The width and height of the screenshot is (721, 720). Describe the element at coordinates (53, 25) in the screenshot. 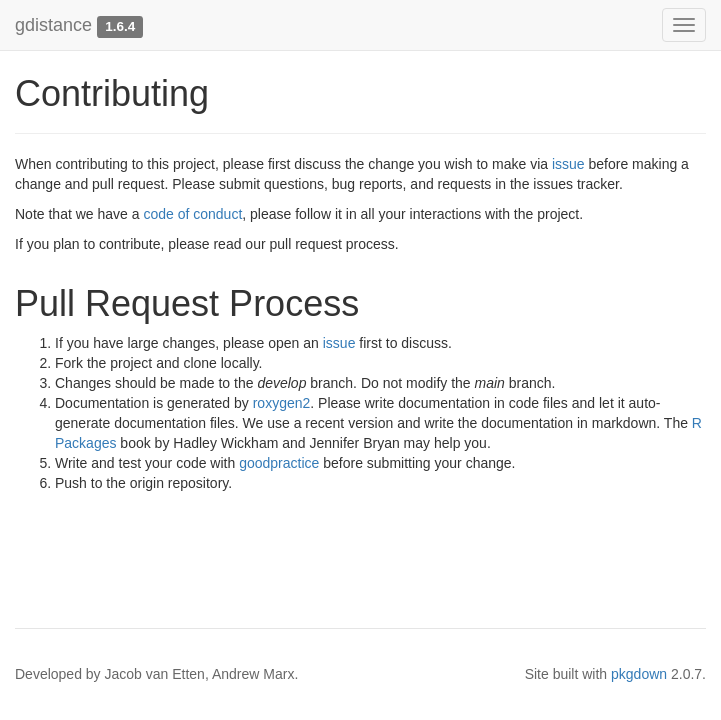

I see `gdistance` at that location.